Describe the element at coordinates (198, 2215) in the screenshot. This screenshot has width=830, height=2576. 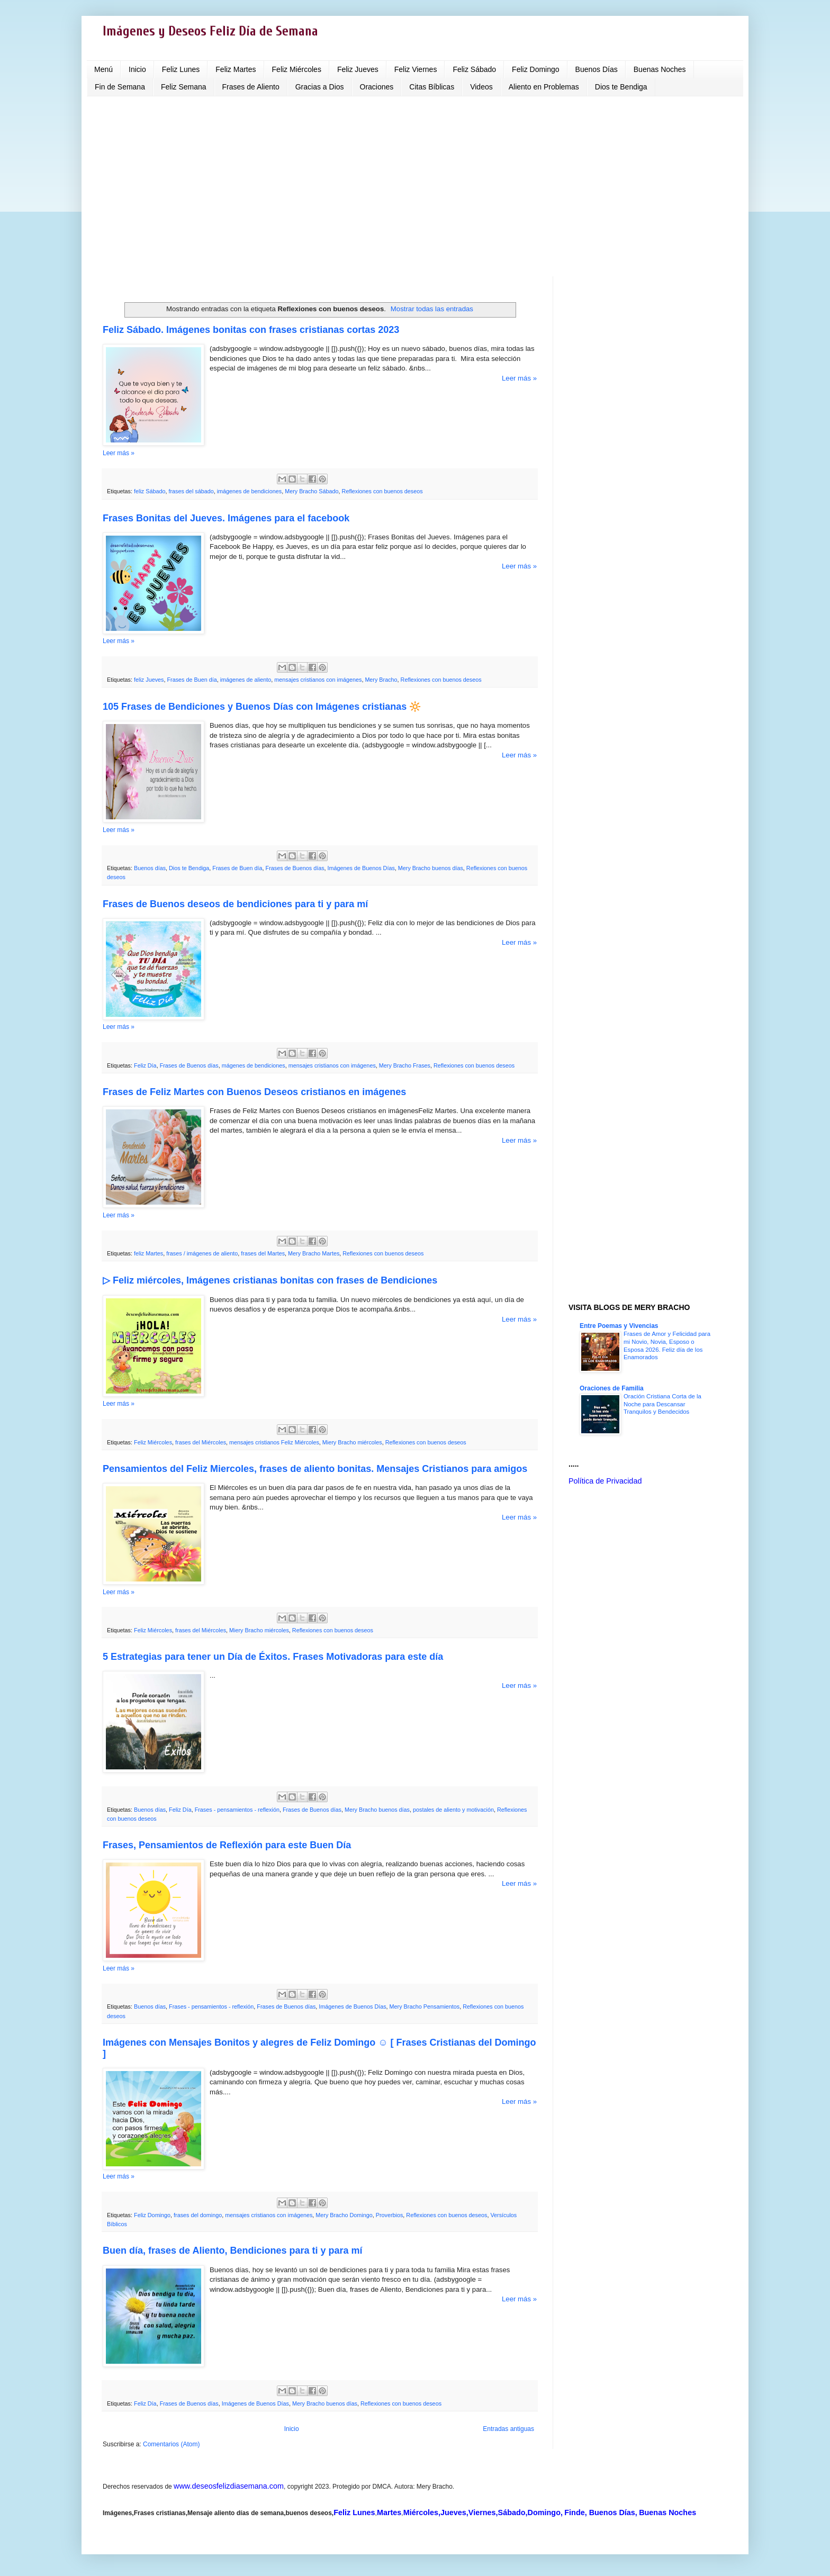
I see `frases del domingo` at that location.